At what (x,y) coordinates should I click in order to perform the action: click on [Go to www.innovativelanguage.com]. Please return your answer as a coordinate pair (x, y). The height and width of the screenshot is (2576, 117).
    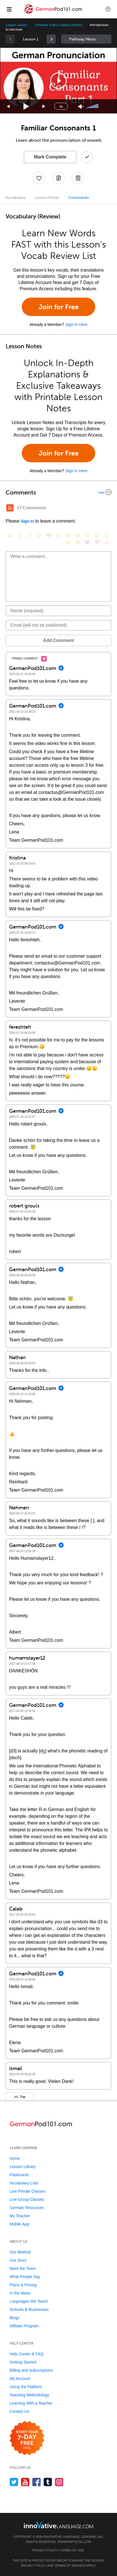
    Looking at the image, I should click on (58, 2524).